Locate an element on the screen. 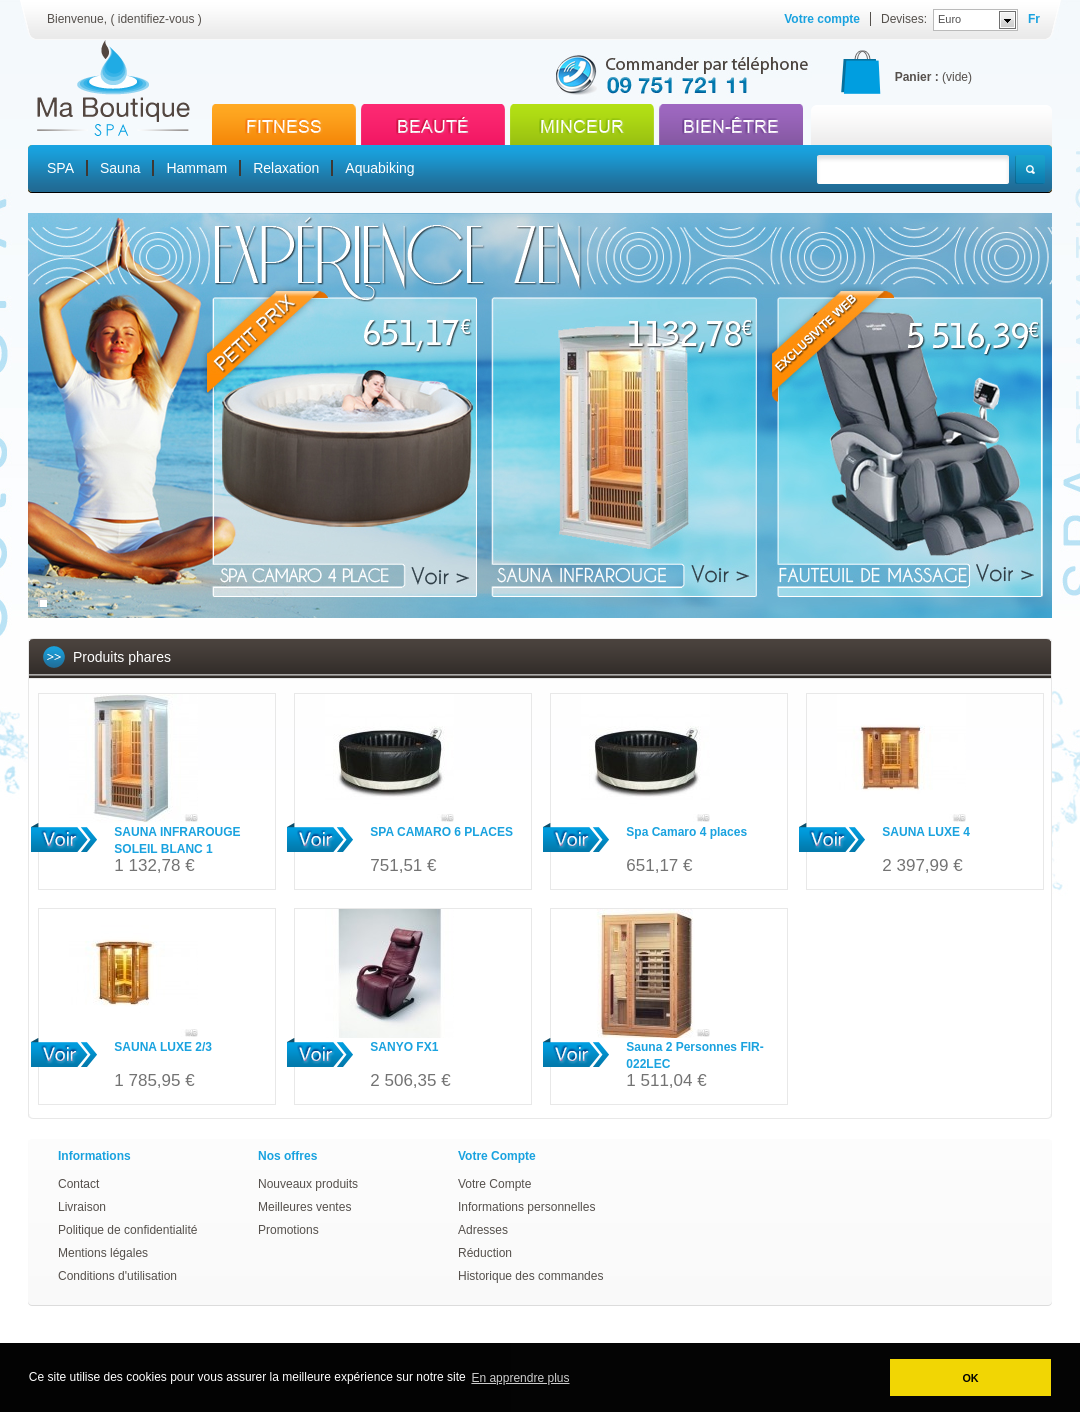 This screenshot has width=1080, height=1412. Aquabiking is located at coordinates (379, 168).